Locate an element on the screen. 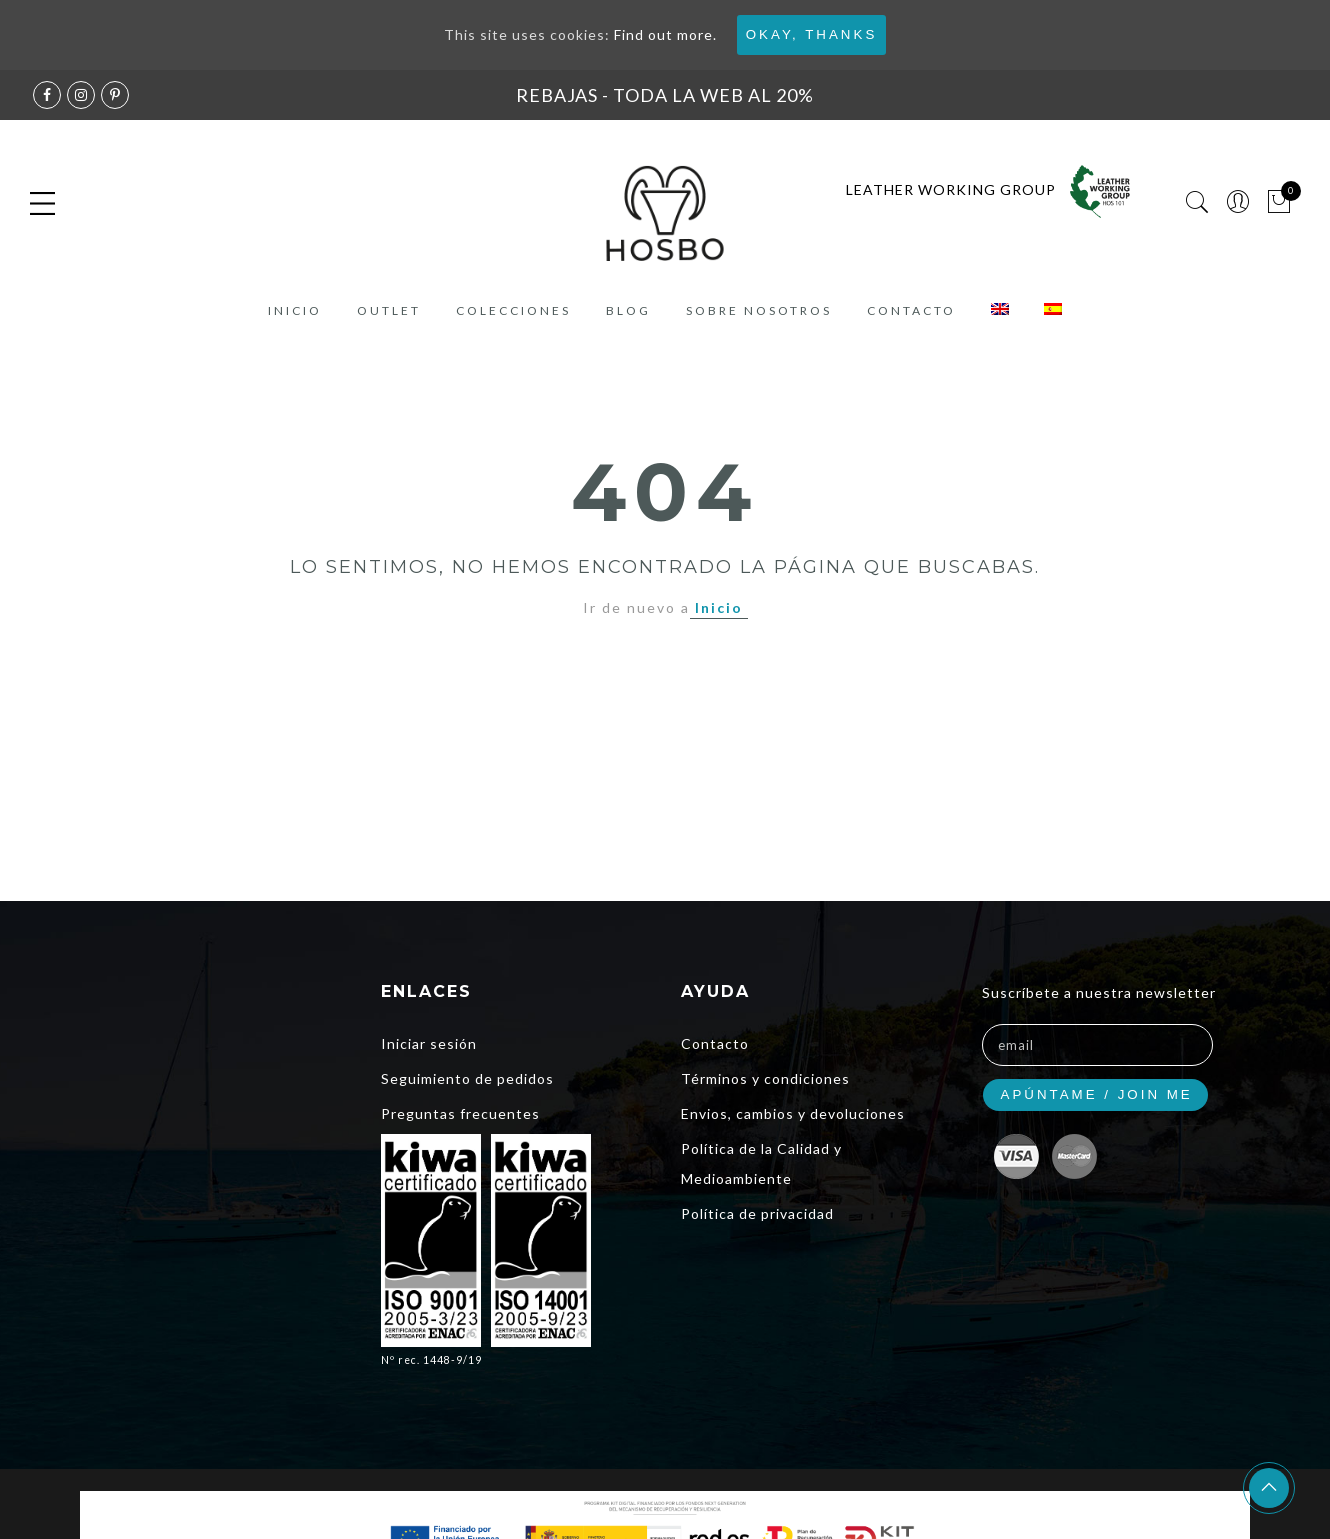 The height and width of the screenshot is (1539, 1330). Outlet is located at coordinates (389, 310).